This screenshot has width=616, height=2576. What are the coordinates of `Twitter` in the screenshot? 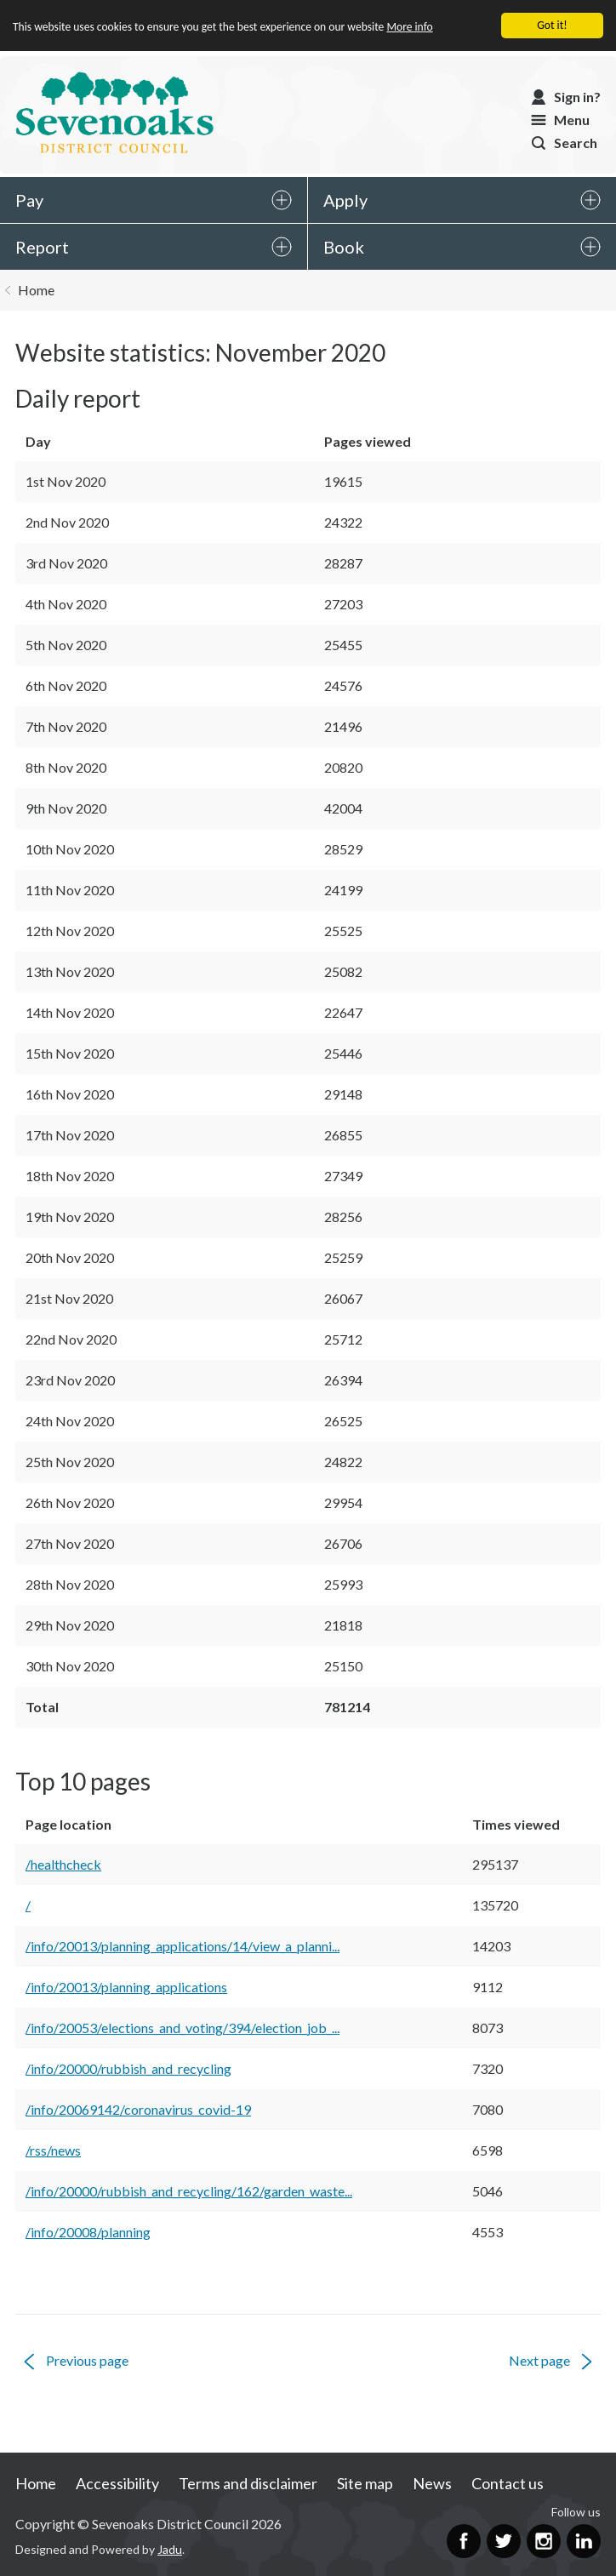 It's located at (504, 2541).